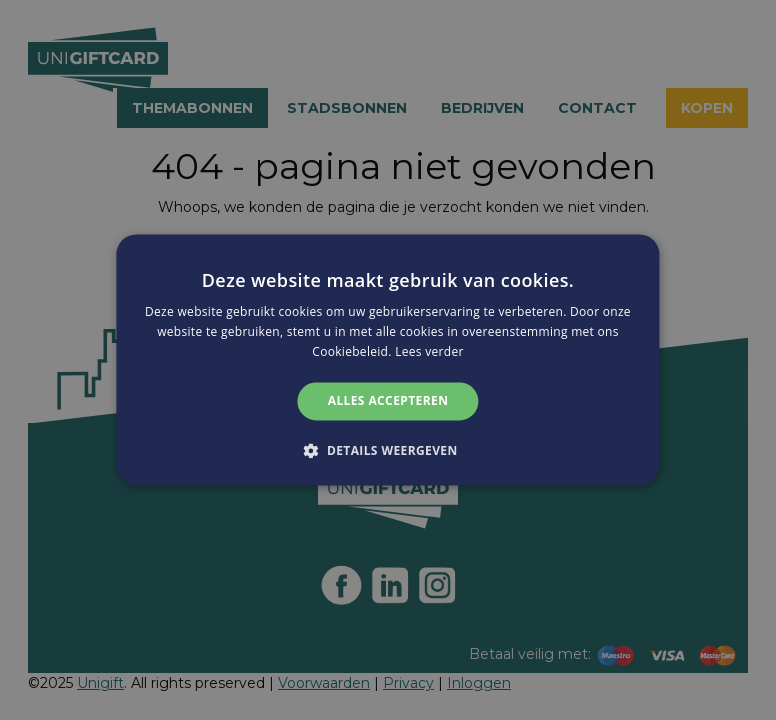  Describe the element at coordinates (429, 351) in the screenshot. I see `Lees verder [Lees verder, opens a new window]` at that location.